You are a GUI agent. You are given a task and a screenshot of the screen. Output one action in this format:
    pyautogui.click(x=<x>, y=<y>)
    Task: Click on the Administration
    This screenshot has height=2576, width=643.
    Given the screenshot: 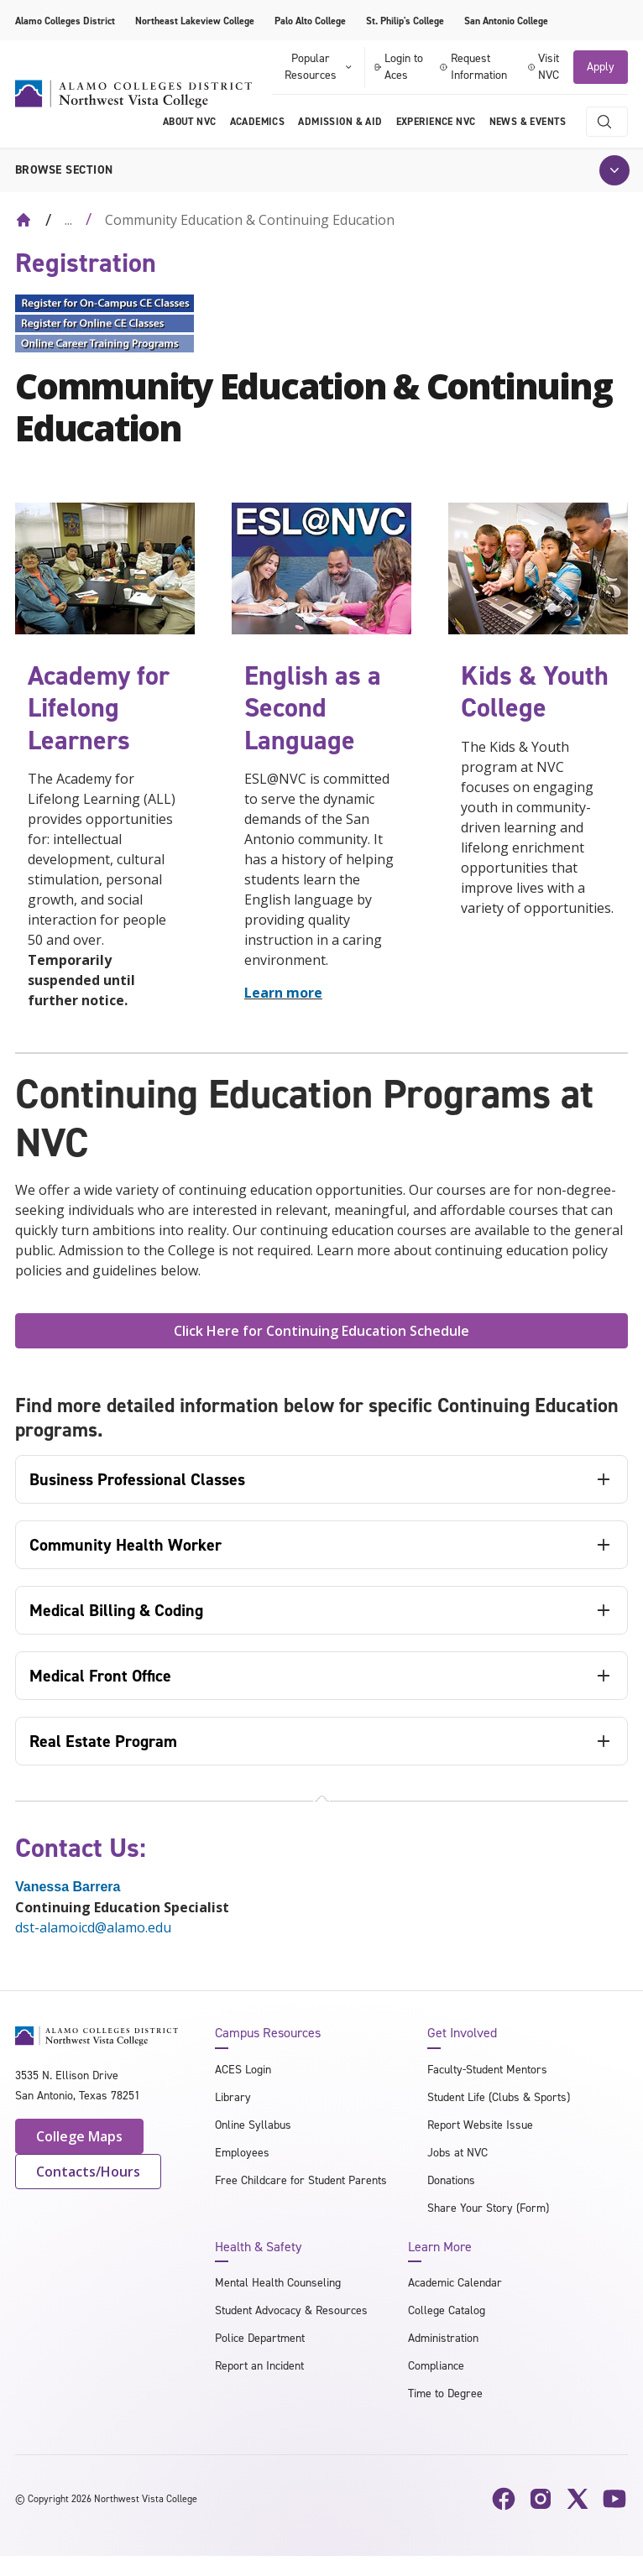 What is the action you would take?
    pyautogui.click(x=443, y=2338)
    